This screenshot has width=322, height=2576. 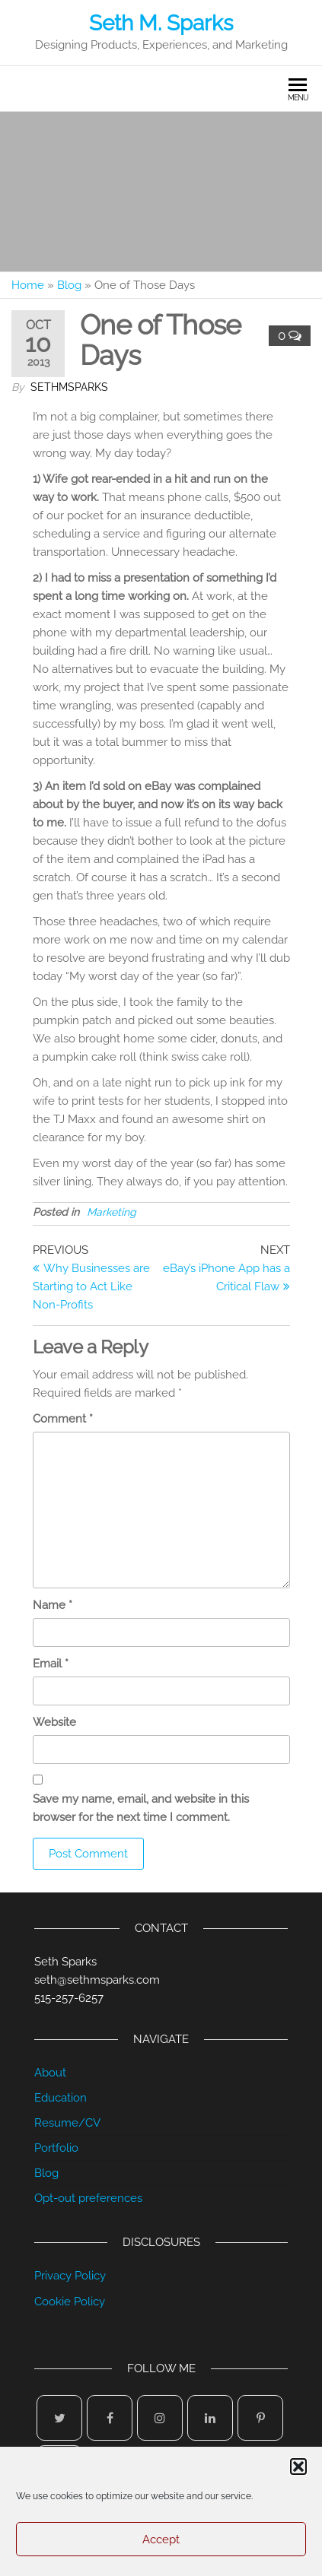 I want to click on Education, so click(x=60, y=2098).